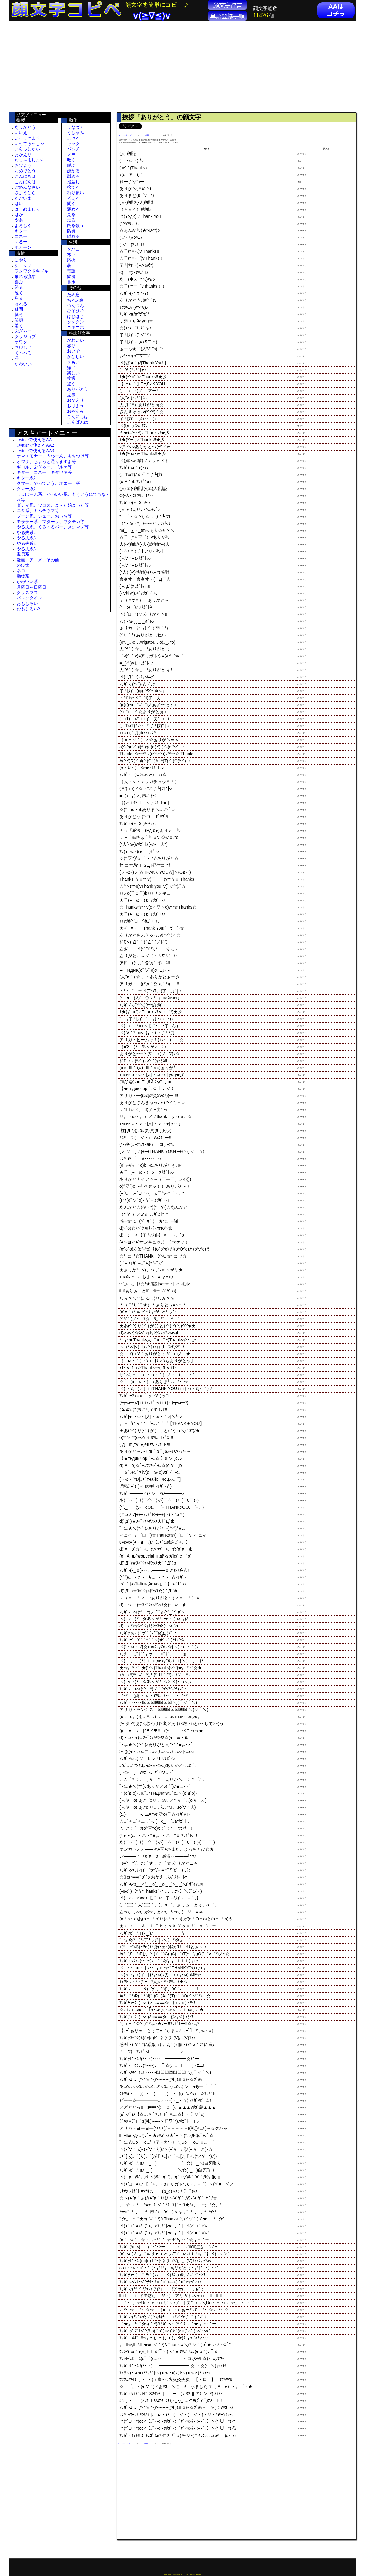  What do you see at coordinates (35, 445) in the screenshot?
I see `Twitterで使えるAA2` at bounding box center [35, 445].